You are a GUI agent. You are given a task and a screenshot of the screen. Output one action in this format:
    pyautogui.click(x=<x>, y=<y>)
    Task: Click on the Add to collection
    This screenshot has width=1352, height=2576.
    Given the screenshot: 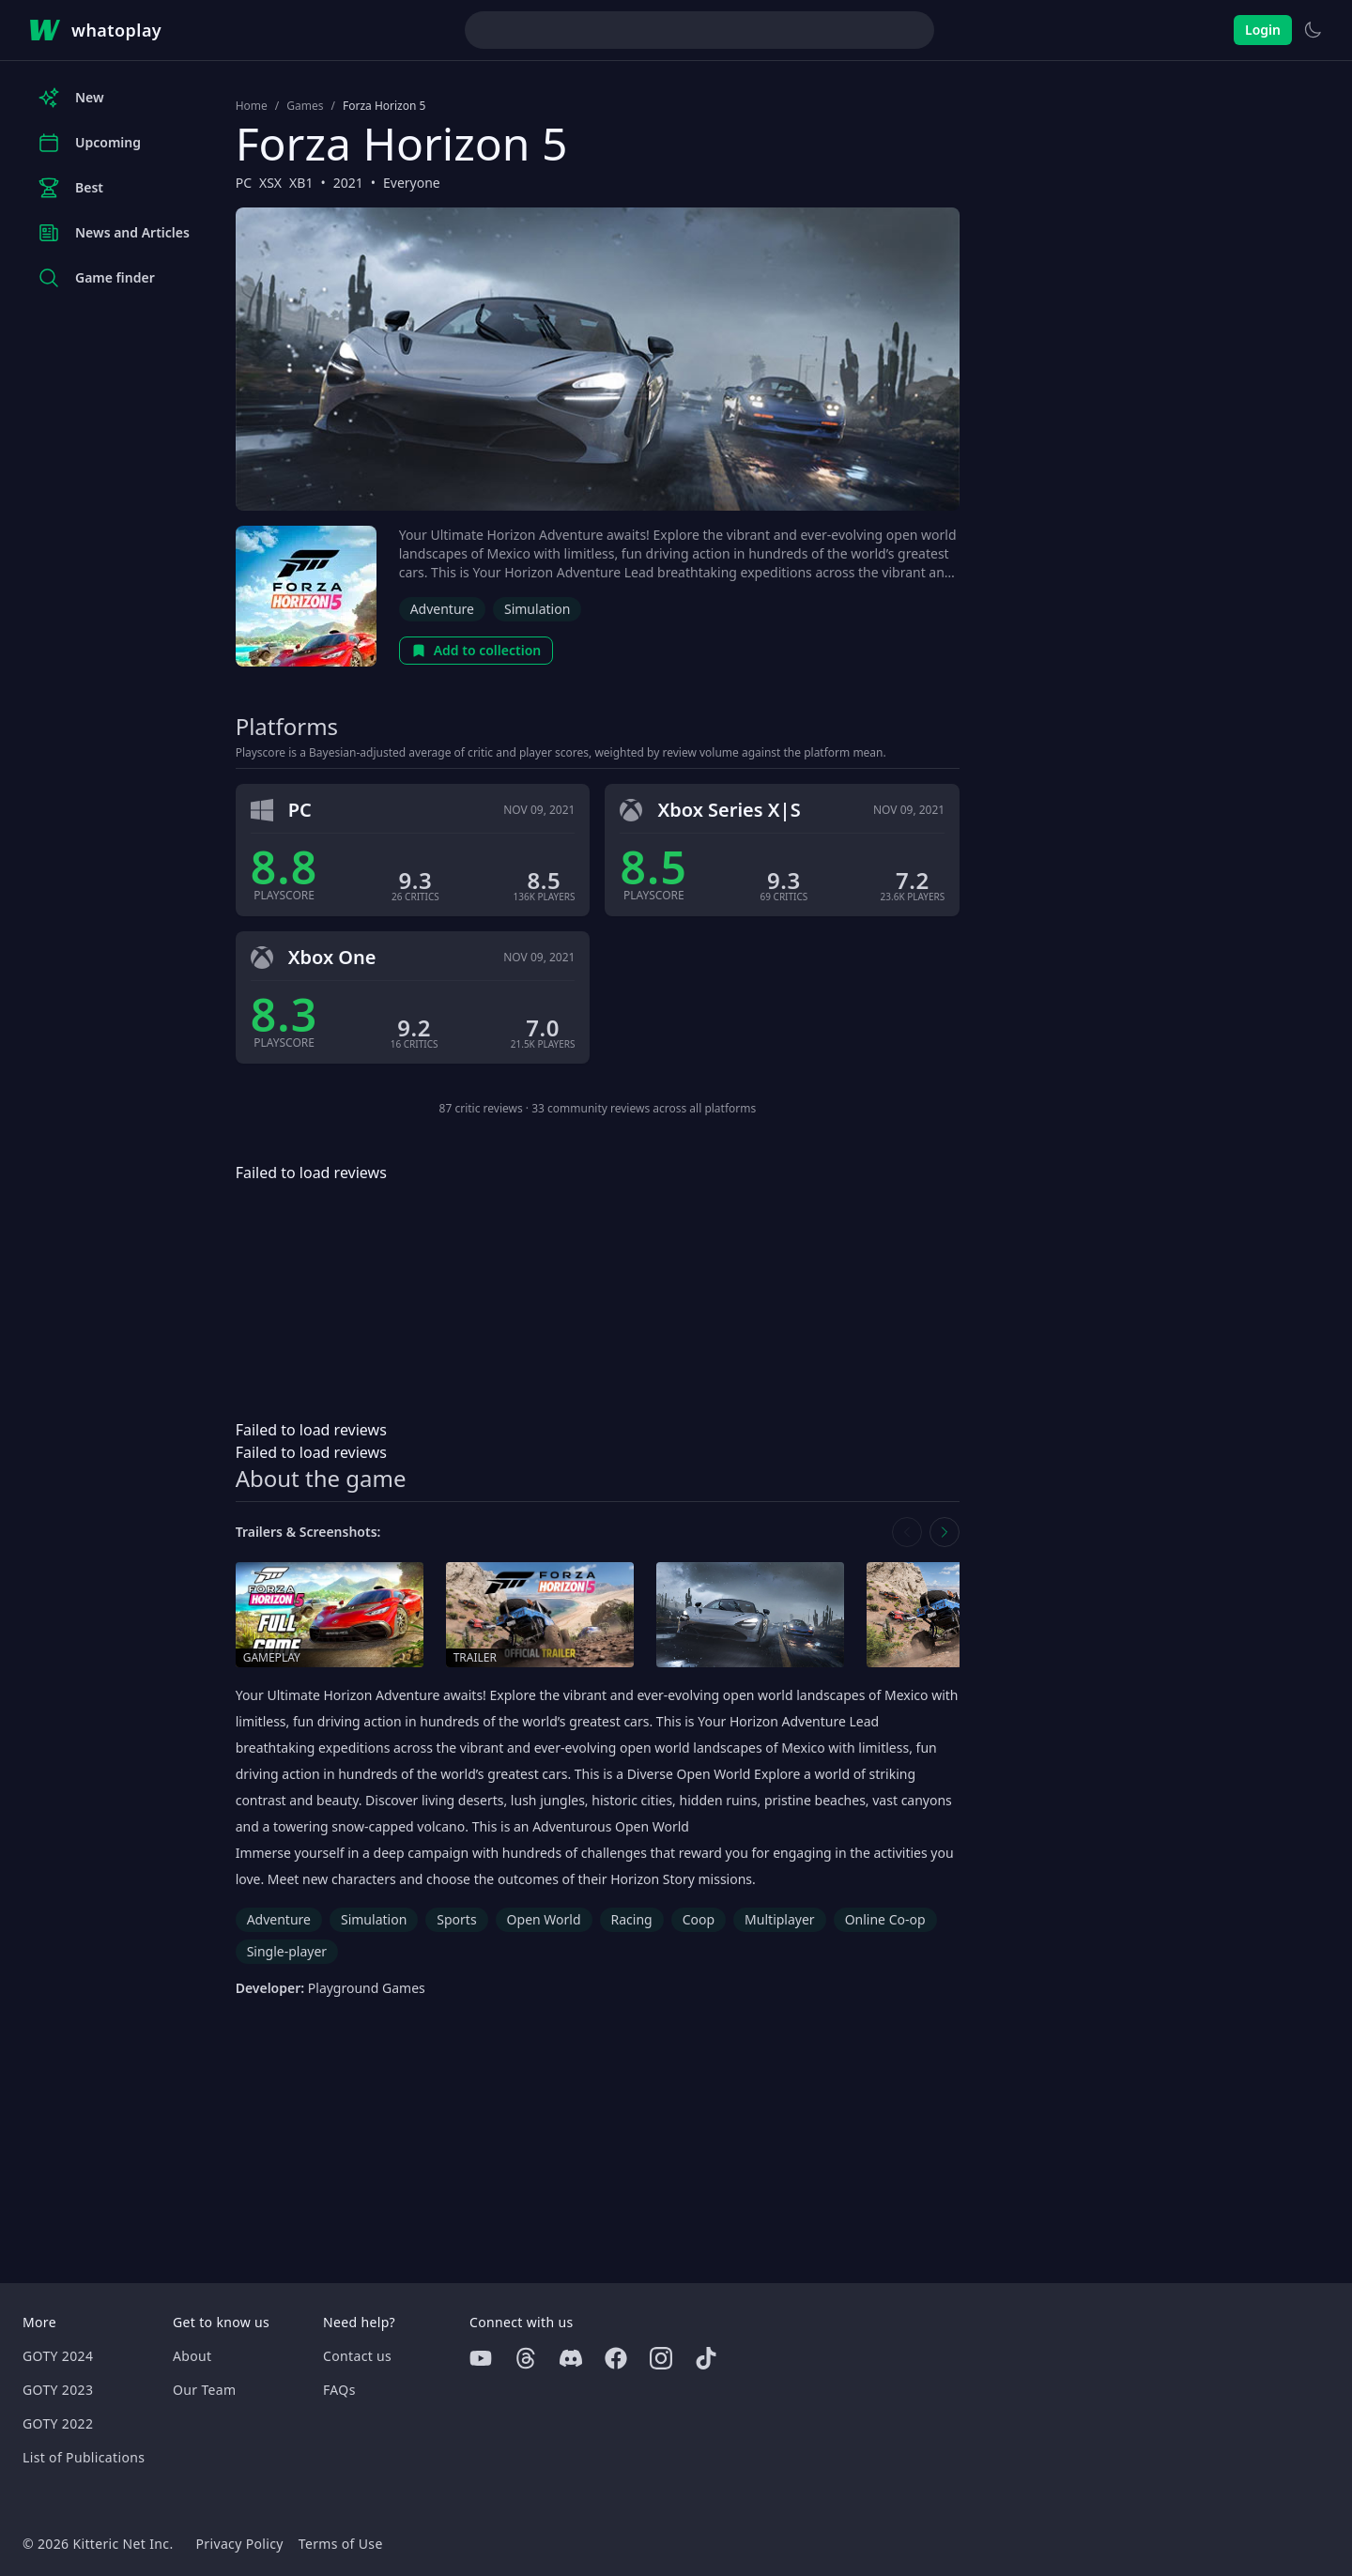 What is the action you would take?
    pyautogui.click(x=476, y=650)
    